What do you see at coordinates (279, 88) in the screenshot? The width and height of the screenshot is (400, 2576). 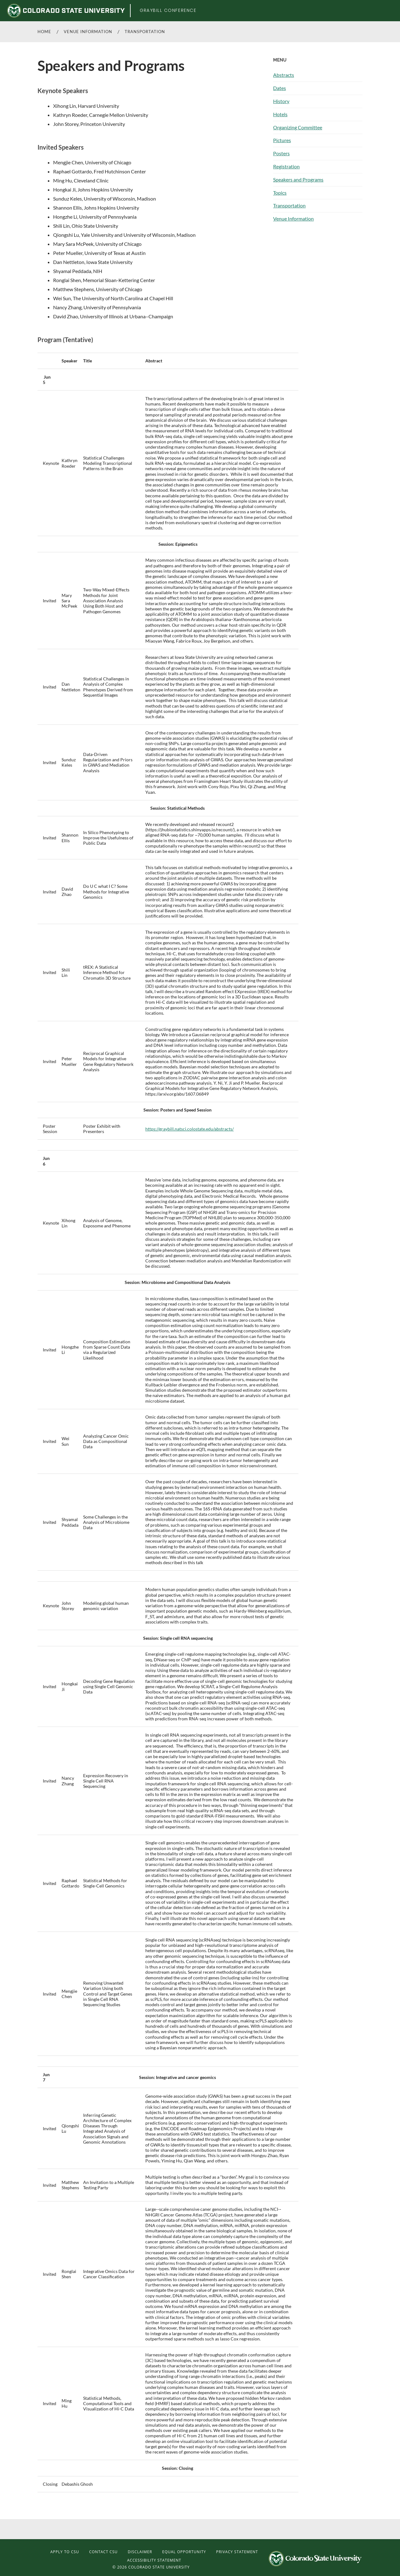 I see `Dates` at bounding box center [279, 88].